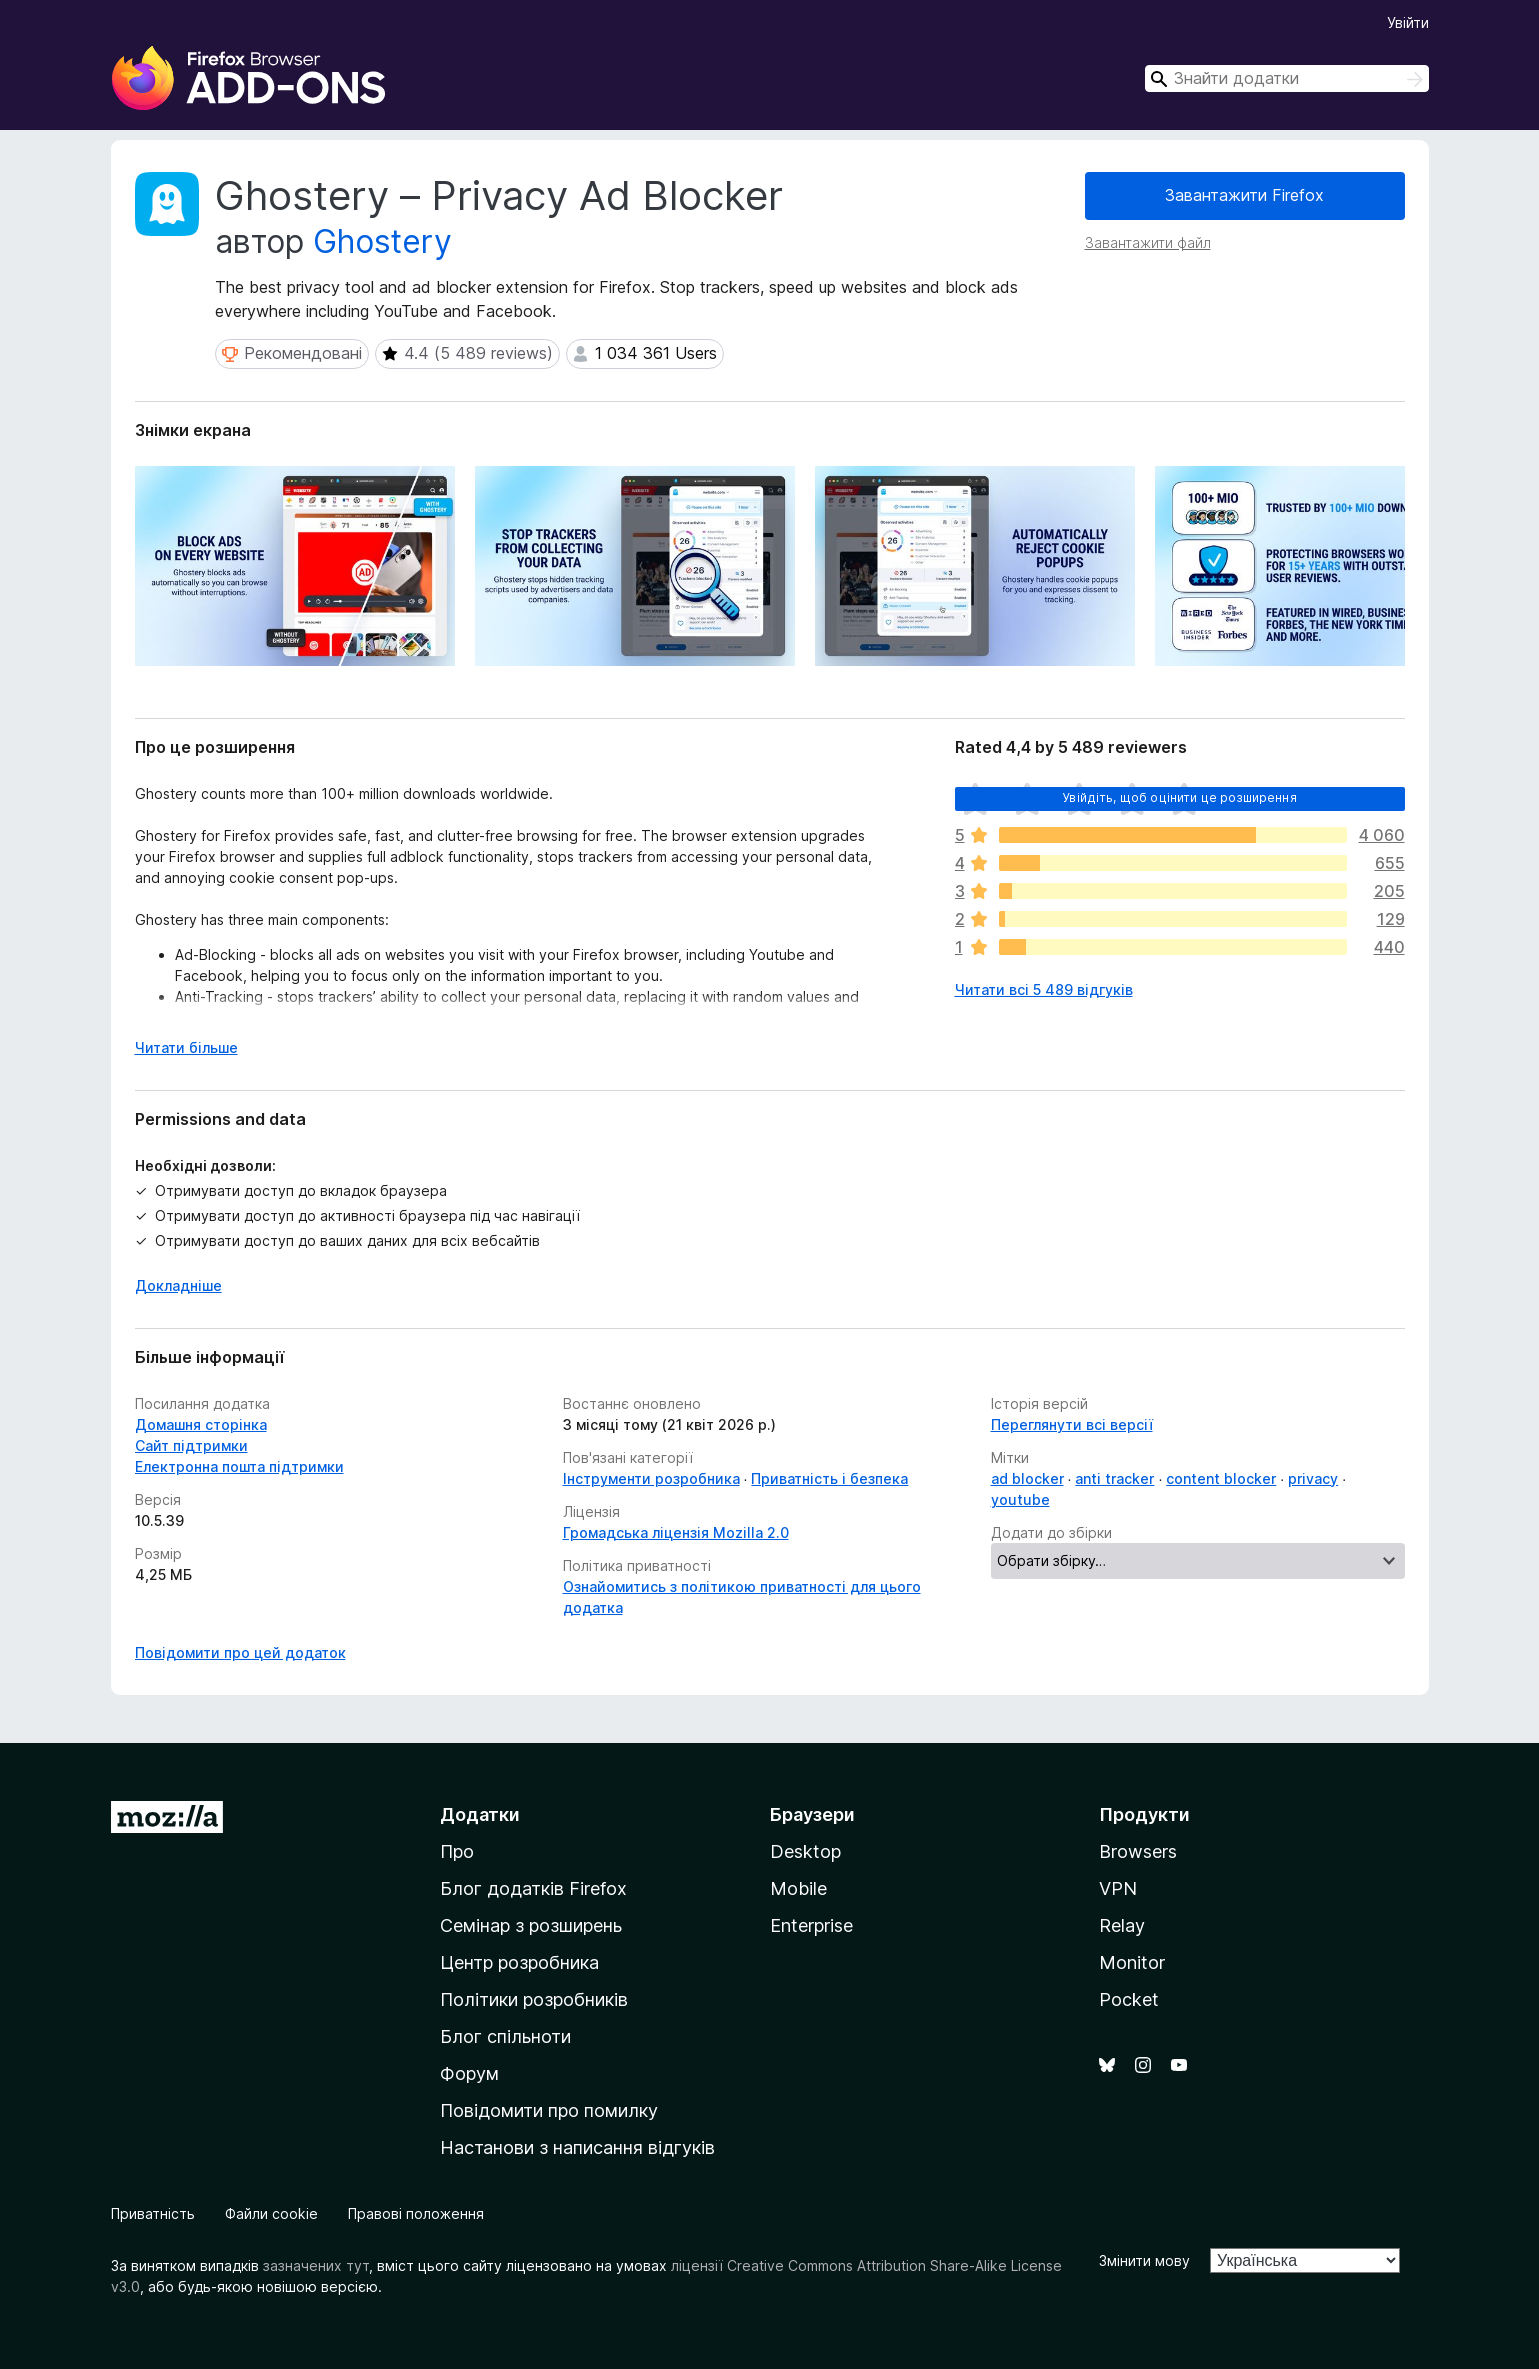  I want to click on Увійдіть, щоб оцінити це розширення, so click(1179, 797).